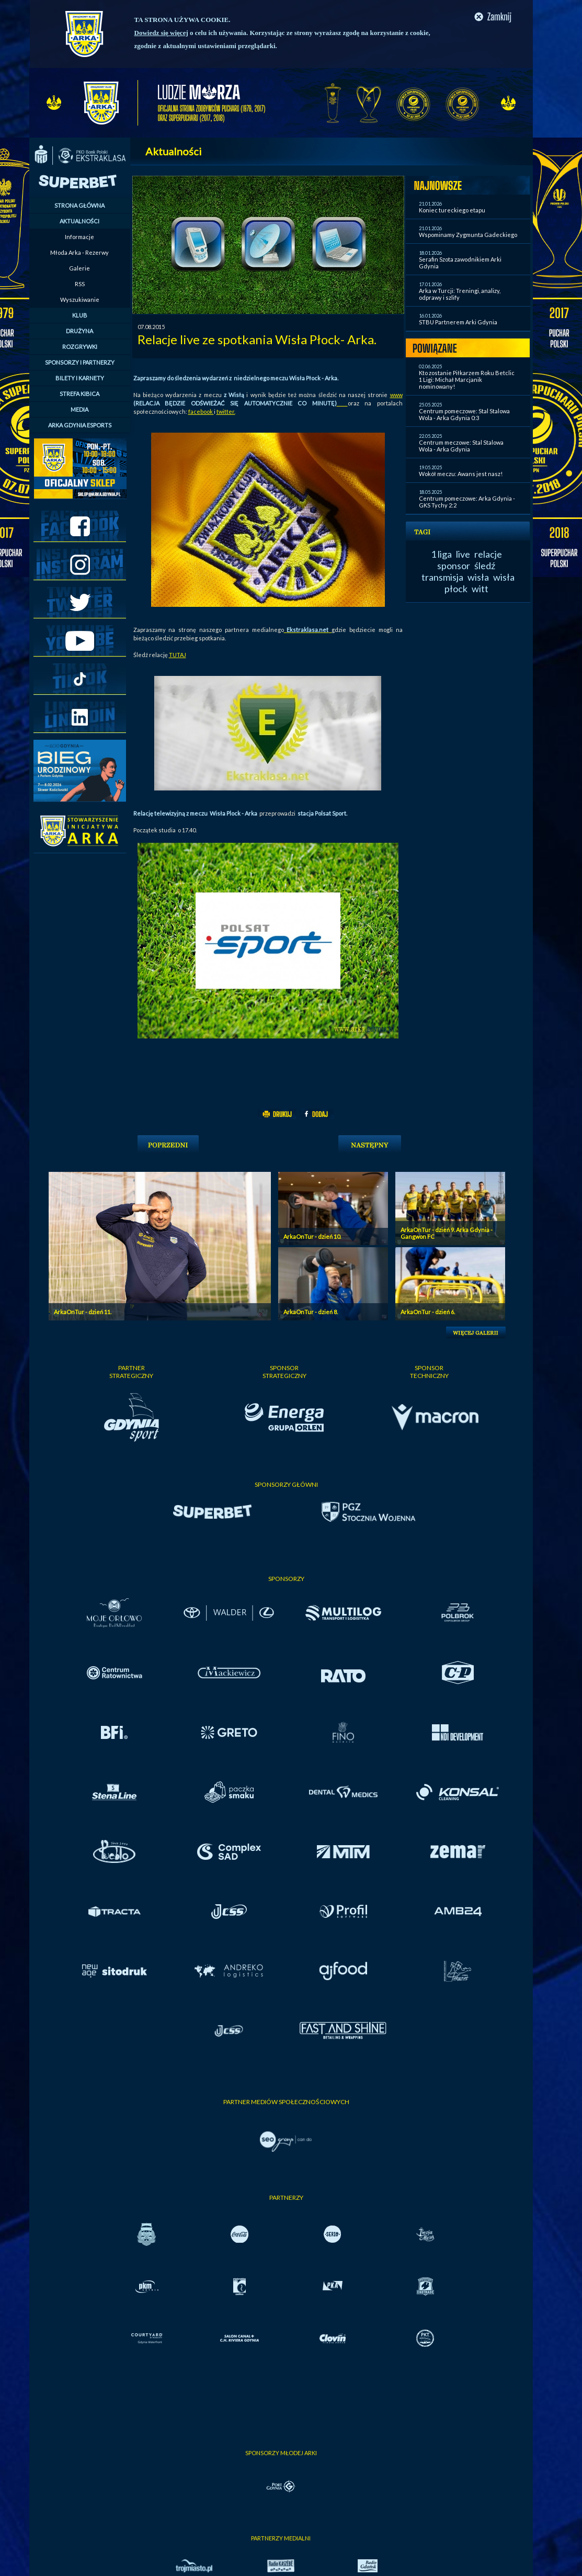  What do you see at coordinates (79, 346) in the screenshot?
I see `ROZGRYWKI` at bounding box center [79, 346].